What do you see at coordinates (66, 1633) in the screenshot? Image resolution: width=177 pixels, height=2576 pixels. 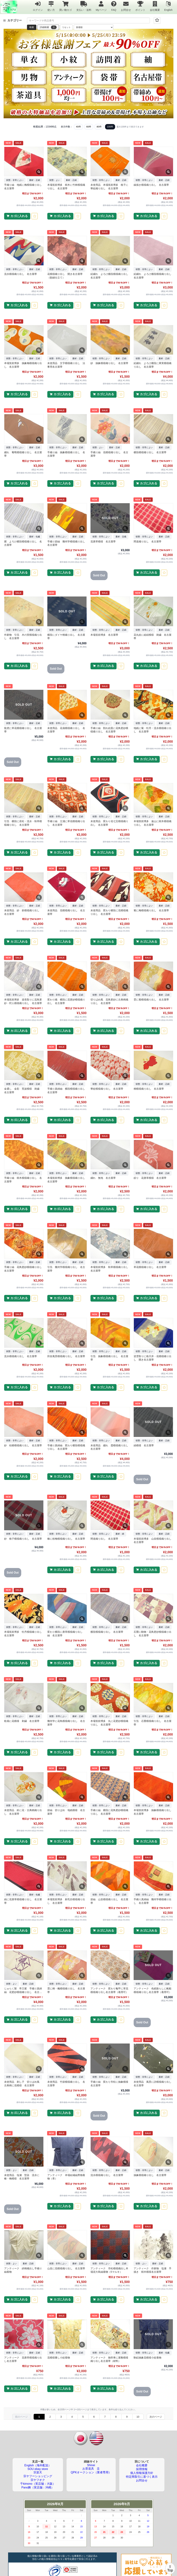 I see `変わり横段に唐草模様織り出し 紬 名古屋帯` at bounding box center [66, 1633].